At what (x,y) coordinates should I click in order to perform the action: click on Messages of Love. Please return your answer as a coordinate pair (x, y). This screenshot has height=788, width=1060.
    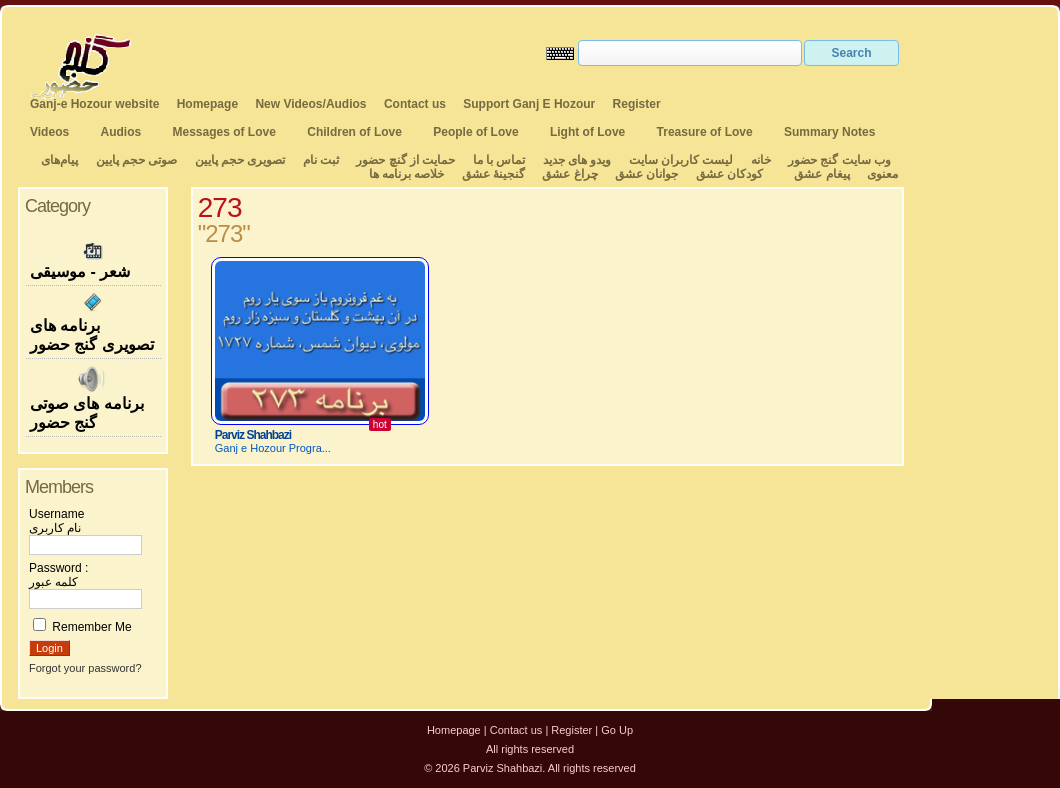
    Looking at the image, I should click on (224, 132).